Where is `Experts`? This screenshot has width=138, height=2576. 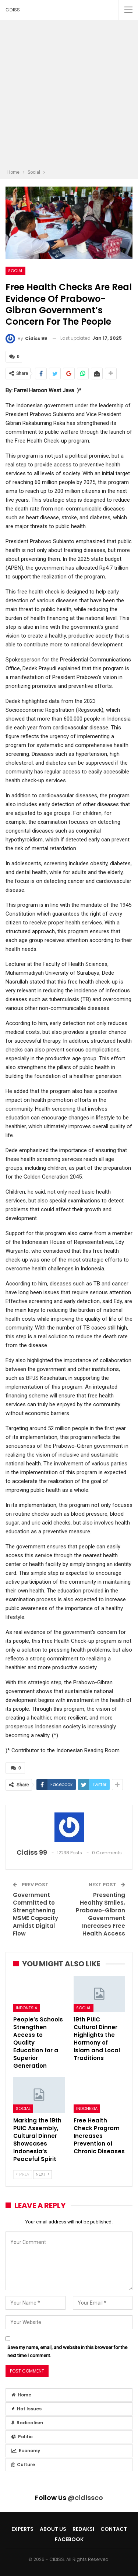
Experts is located at coordinates (22, 2529).